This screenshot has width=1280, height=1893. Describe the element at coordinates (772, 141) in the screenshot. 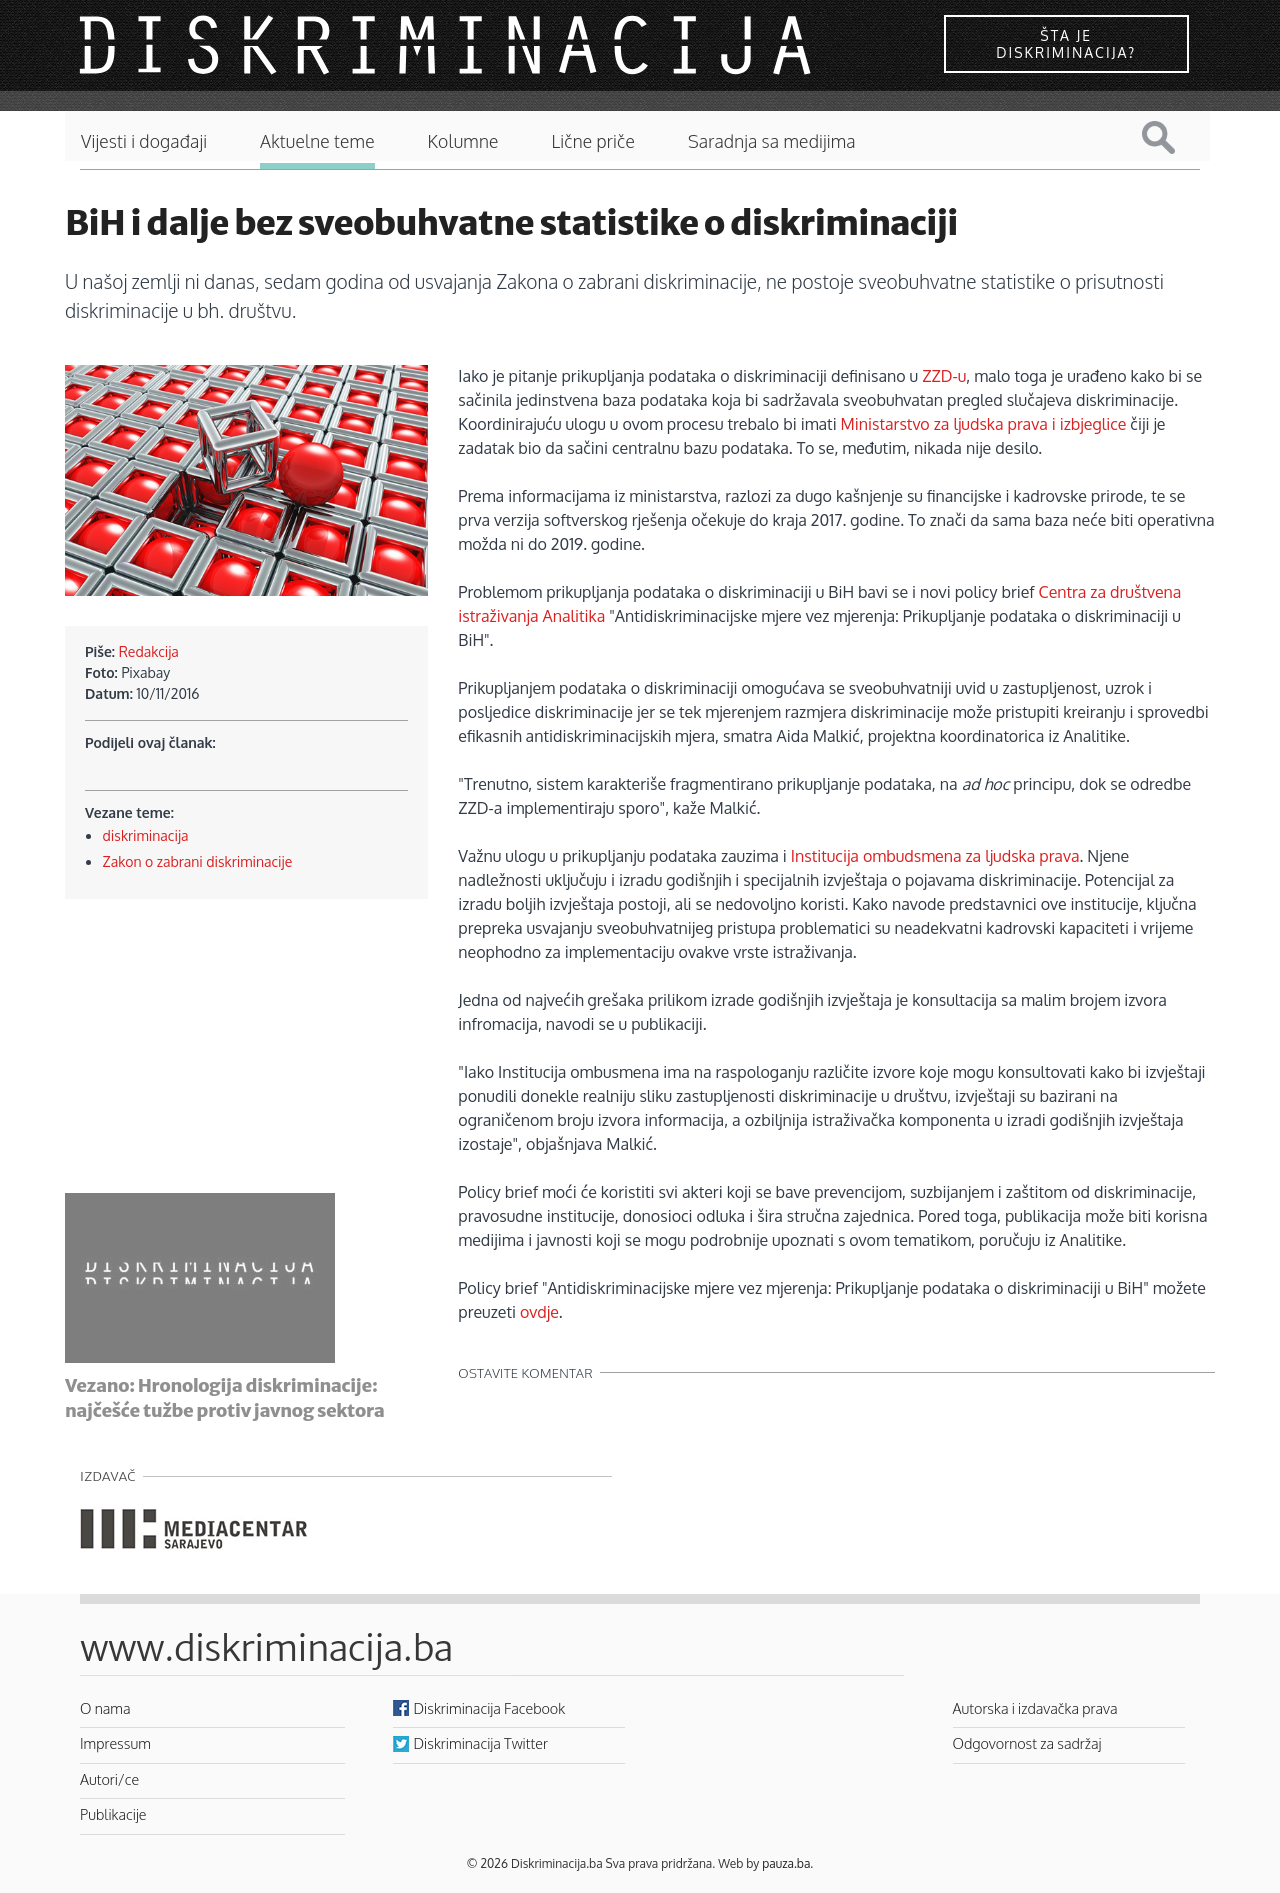

I see `Saradnja sa medijima` at that location.